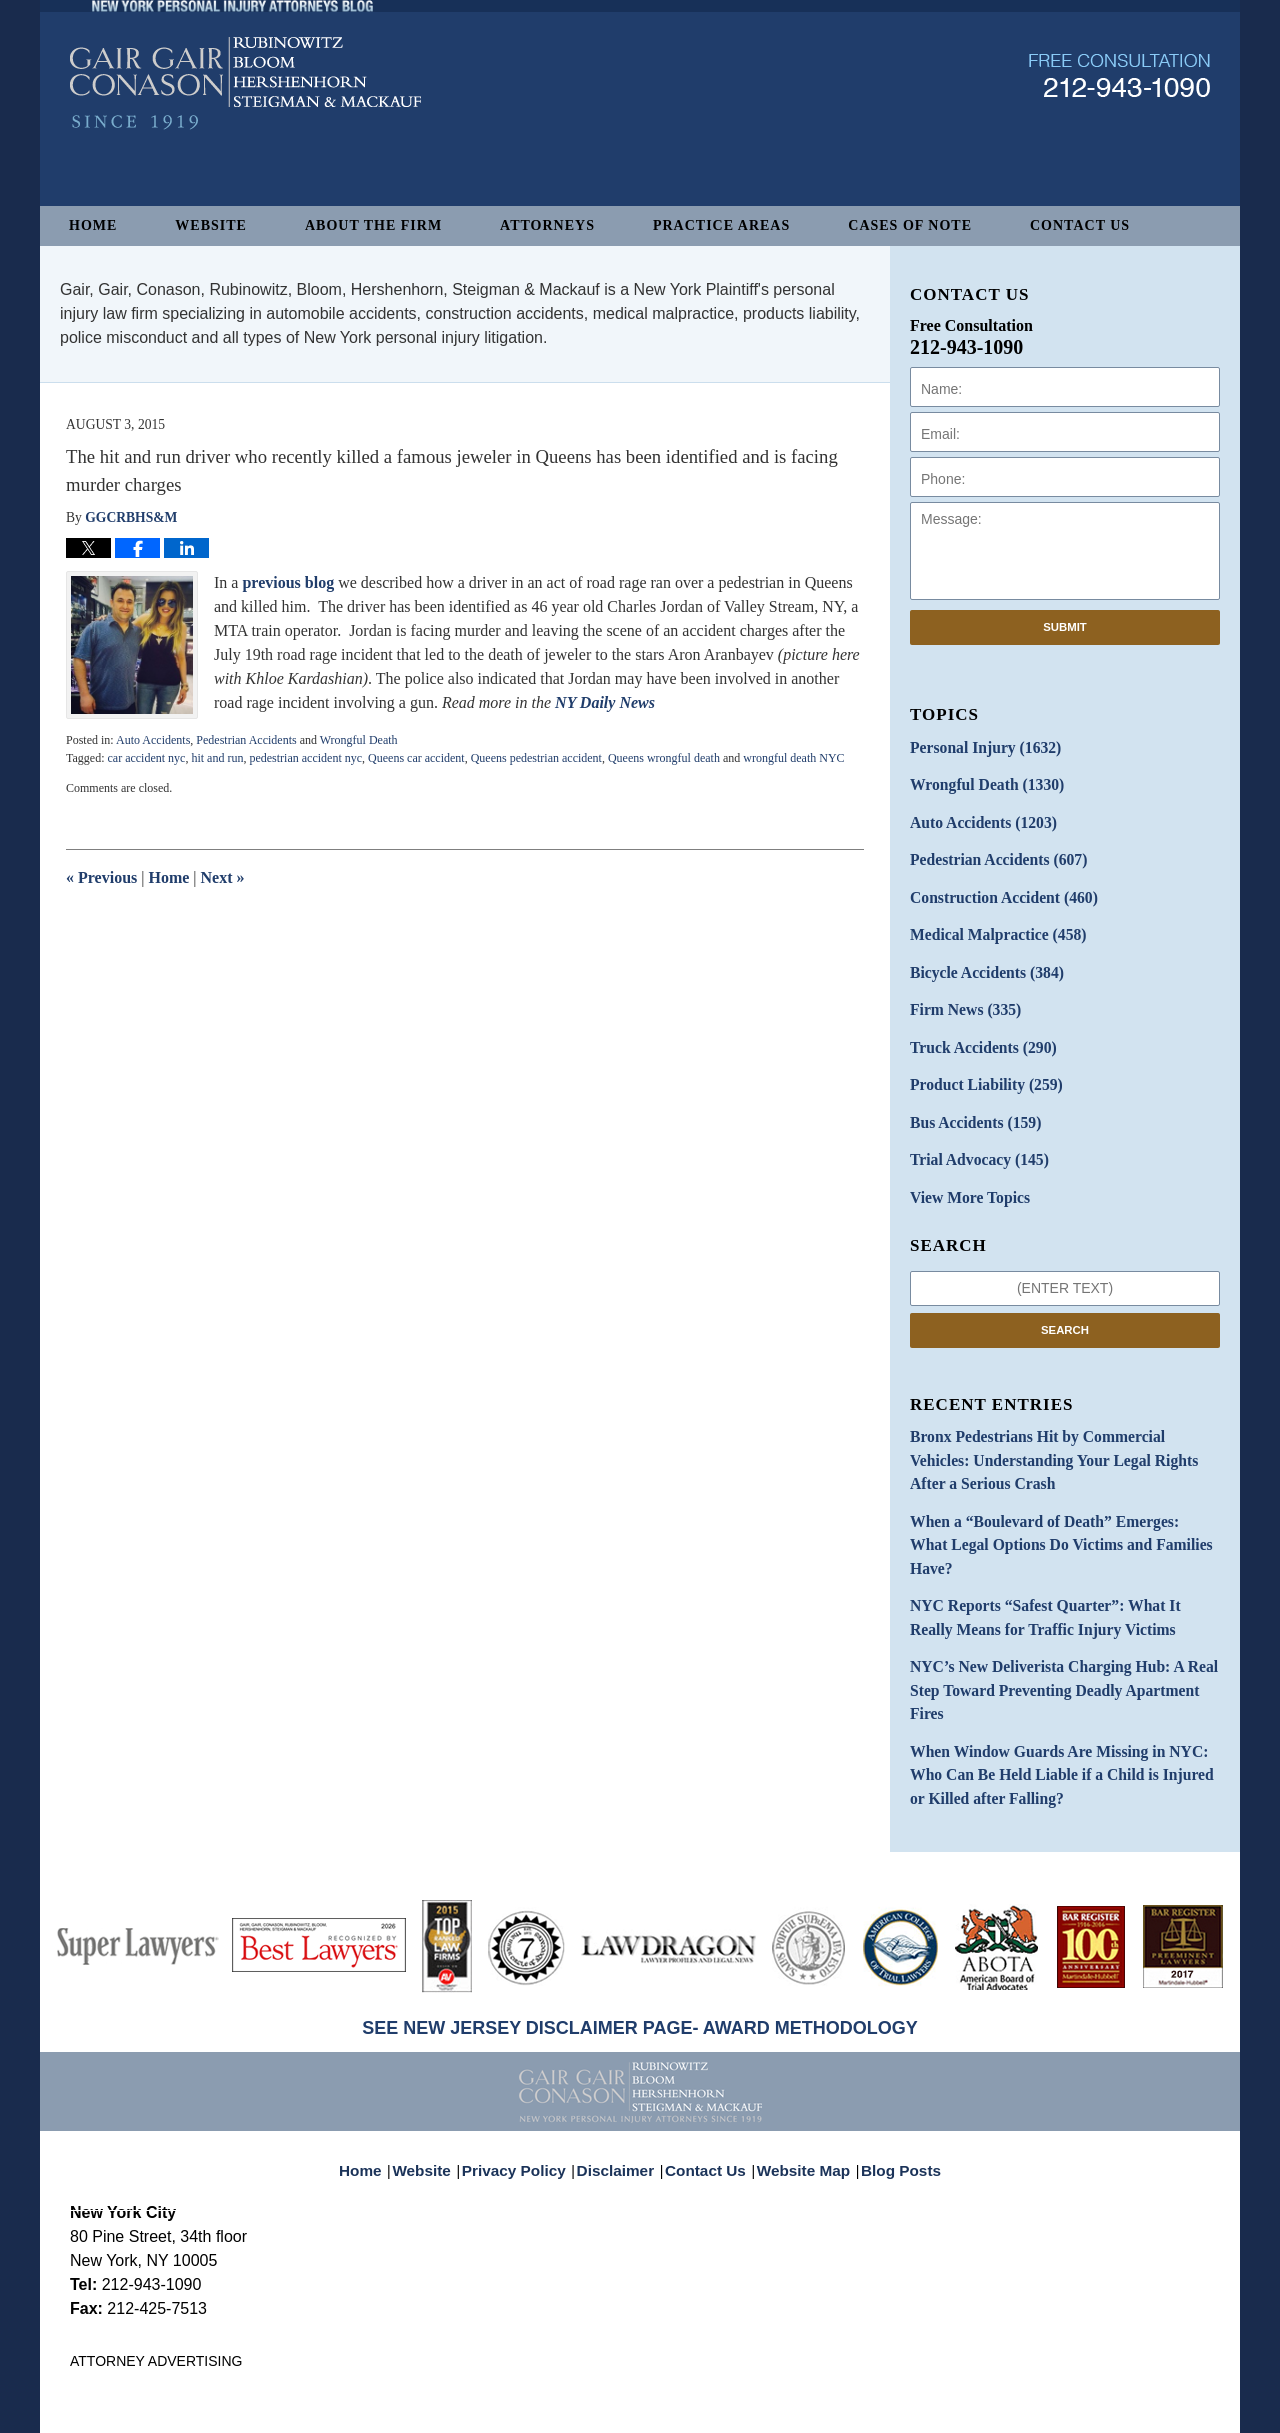 The image size is (1280, 2433). What do you see at coordinates (217, 758) in the screenshot?
I see `hit and run` at bounding box center [217, 758].